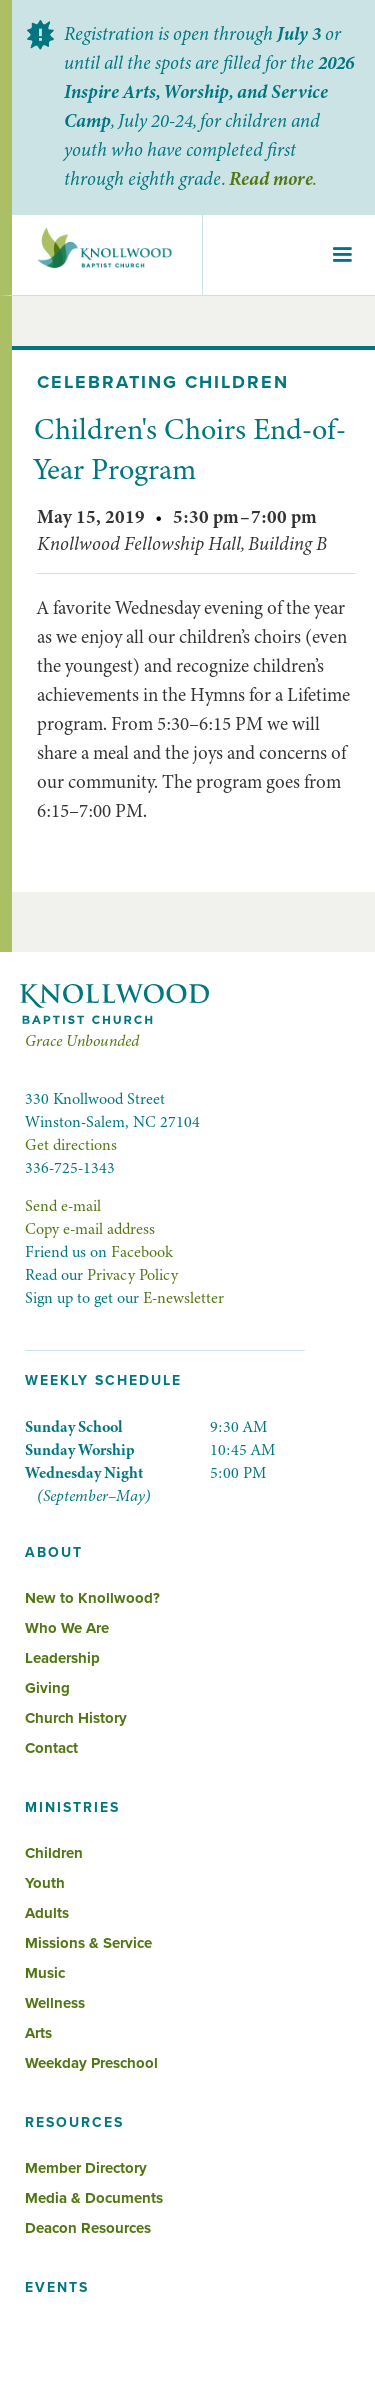  I want to click on Privacy Policy, so click(132, 1275).